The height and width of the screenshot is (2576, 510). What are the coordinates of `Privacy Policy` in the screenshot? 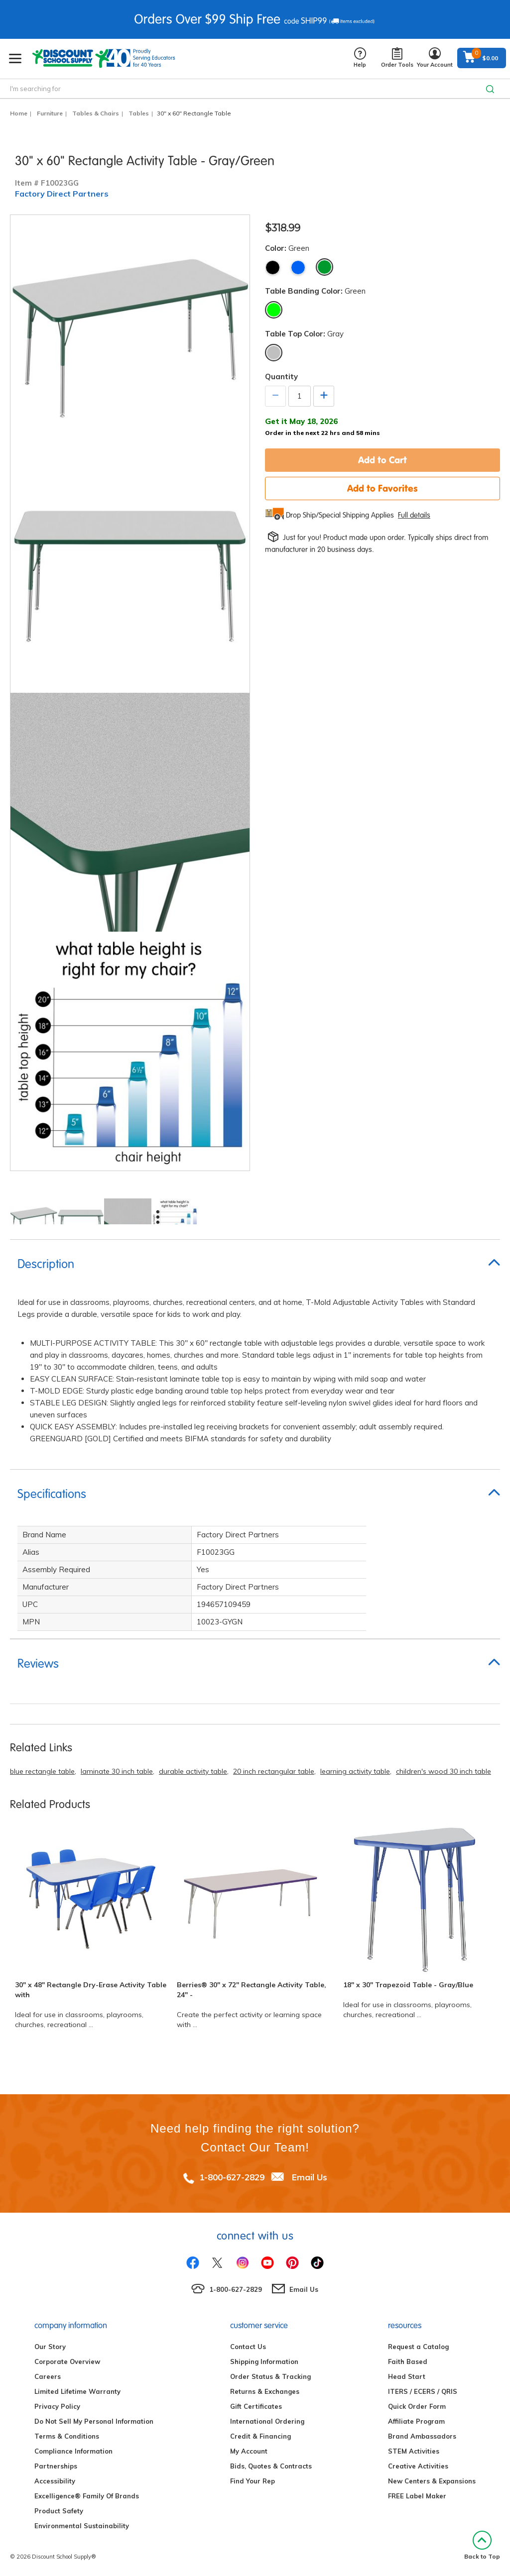 It's located at (57, 2406).